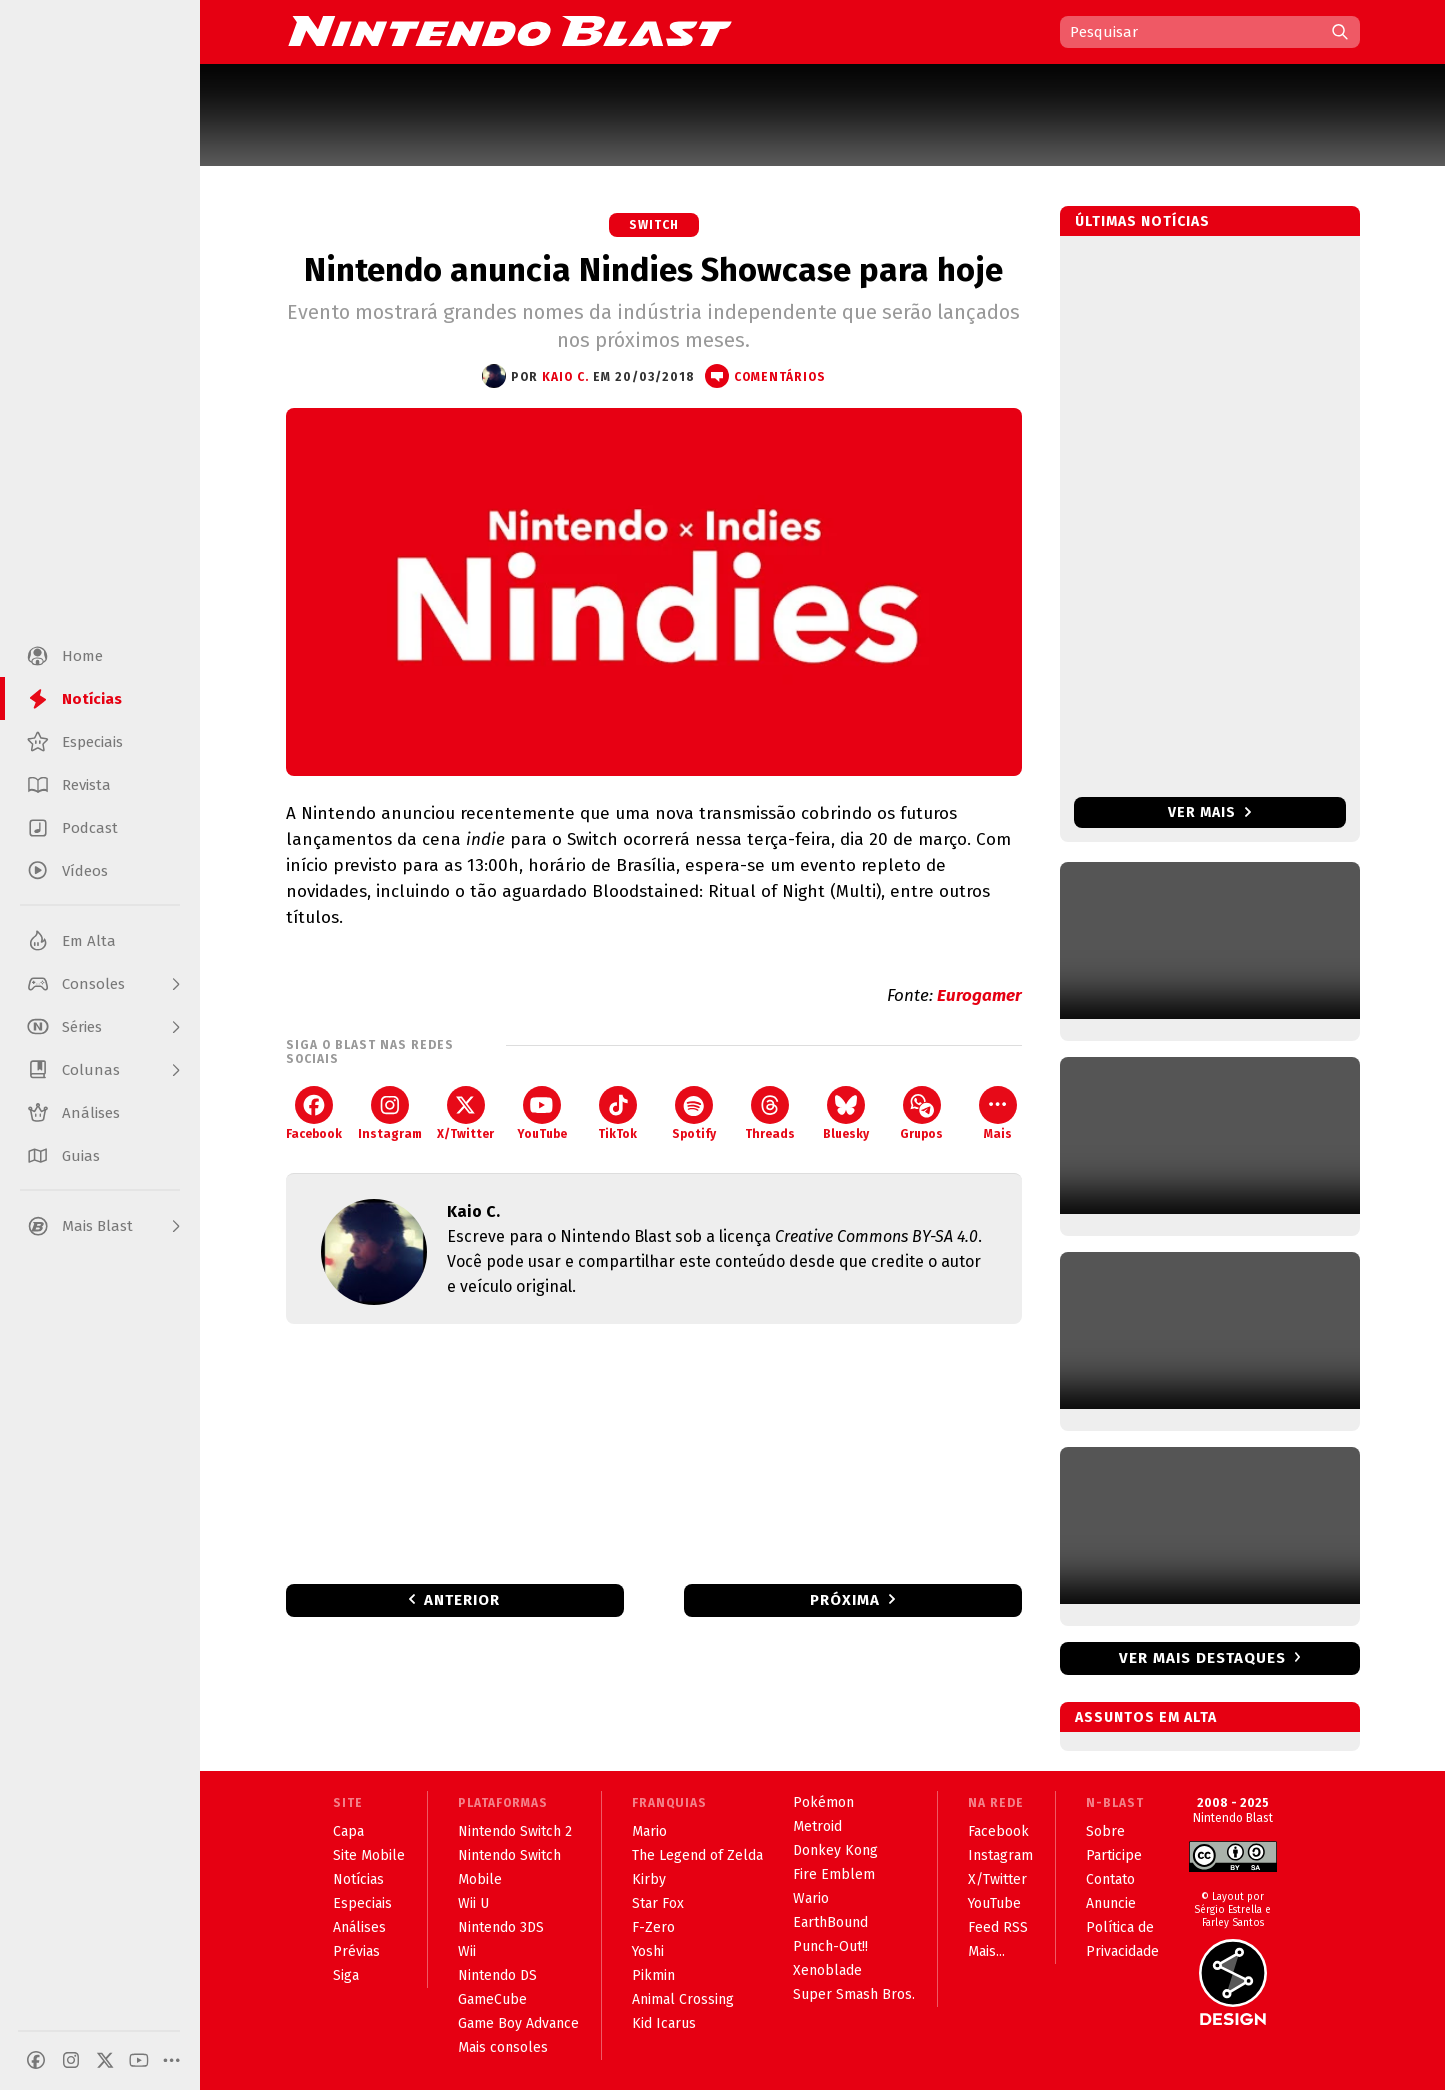  Describe the element at coordinates (1110, 1879) in the screenshot. I see `Contato` at that location.